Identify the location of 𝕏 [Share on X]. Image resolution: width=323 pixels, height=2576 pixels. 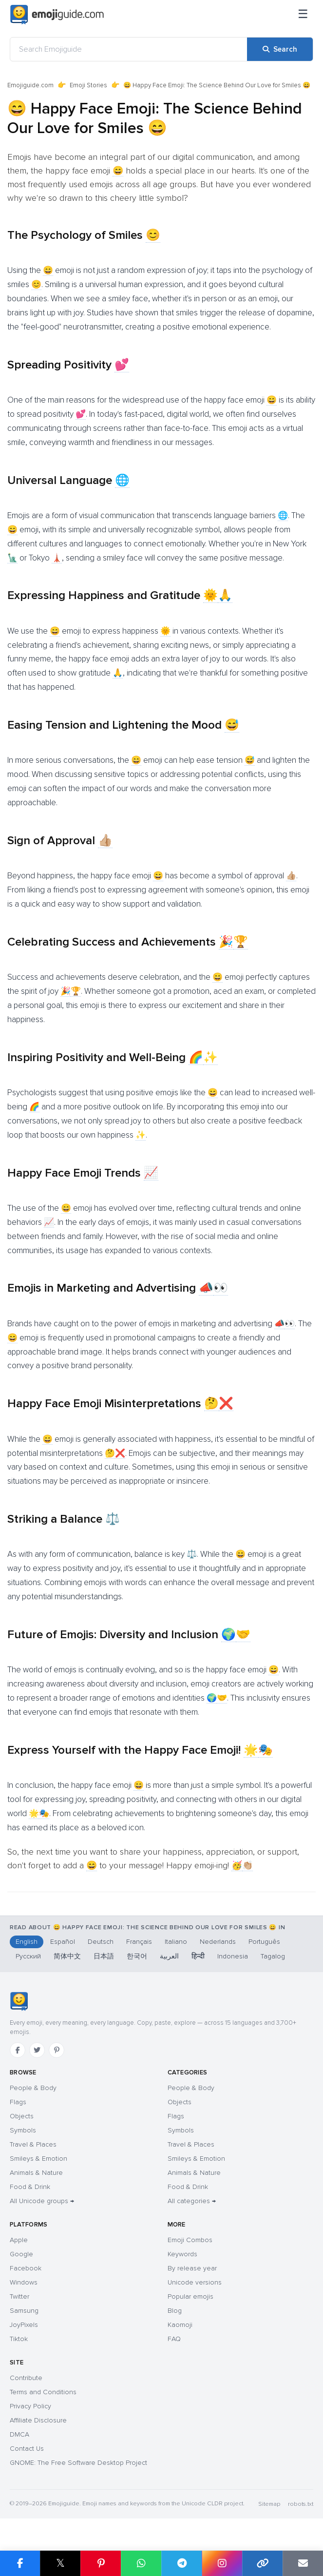
(60, 2563).